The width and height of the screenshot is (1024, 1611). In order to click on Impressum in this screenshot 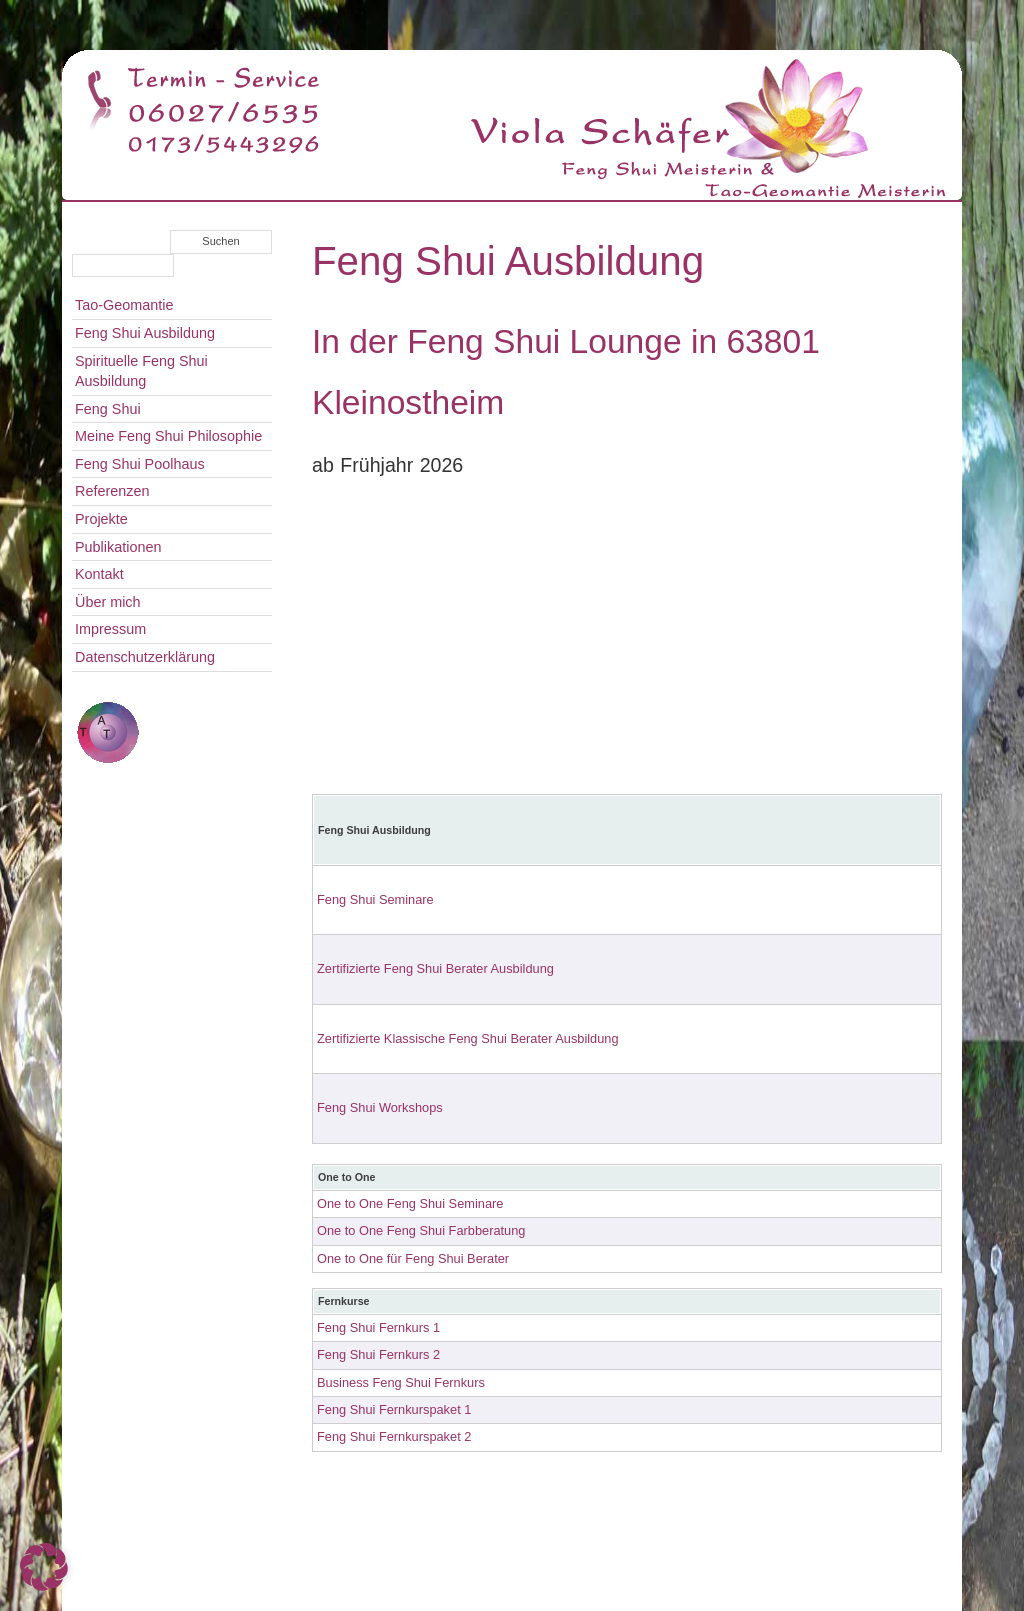, I will do `click(110, 629)`.